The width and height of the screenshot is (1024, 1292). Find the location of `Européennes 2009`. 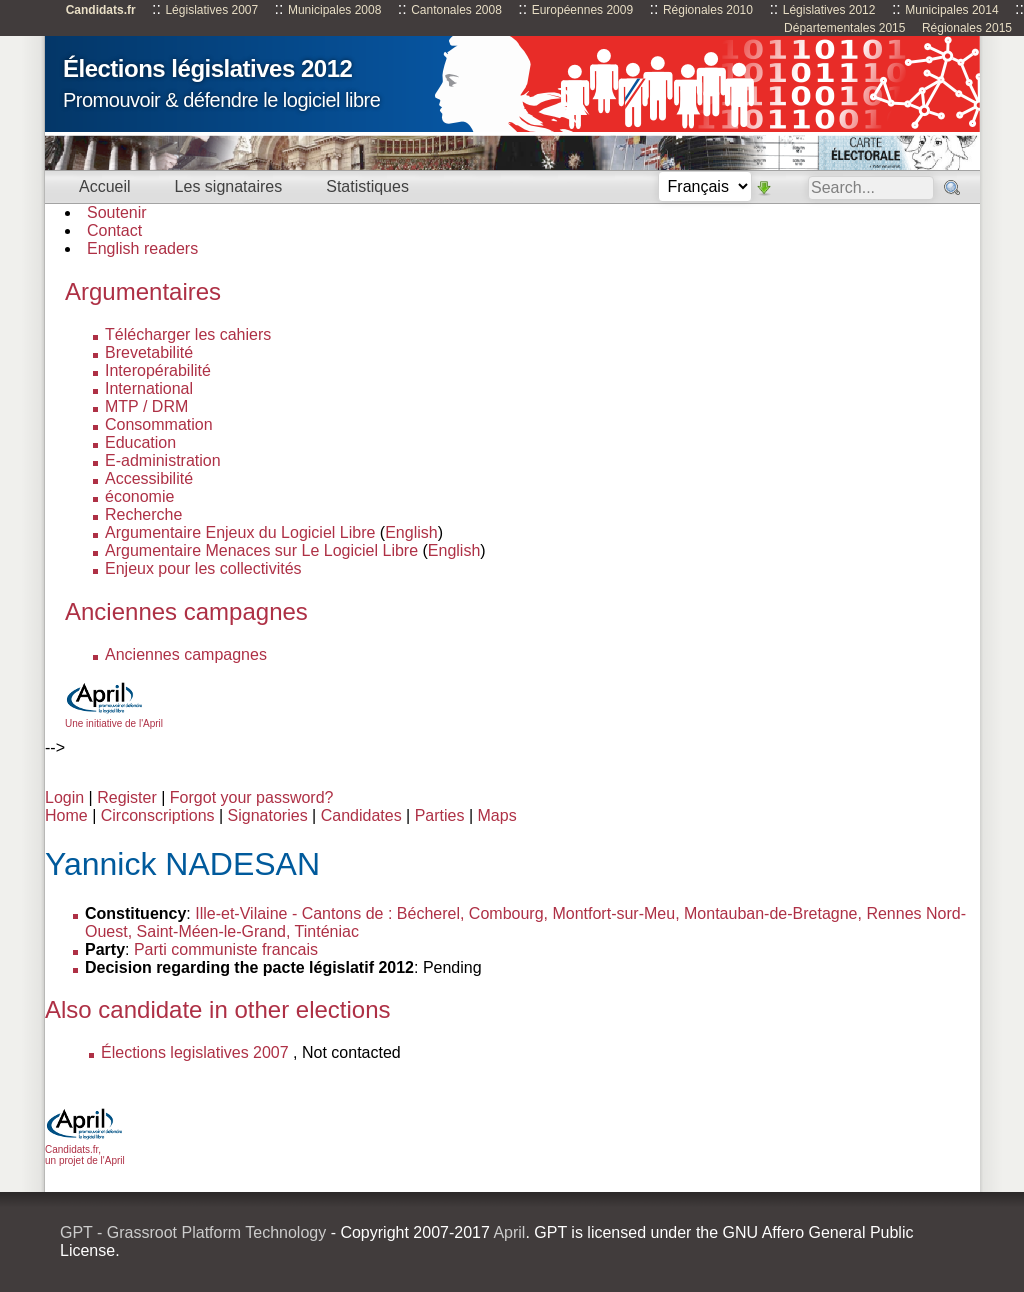

Européennes 2009 is located at coordinates (582, 10).